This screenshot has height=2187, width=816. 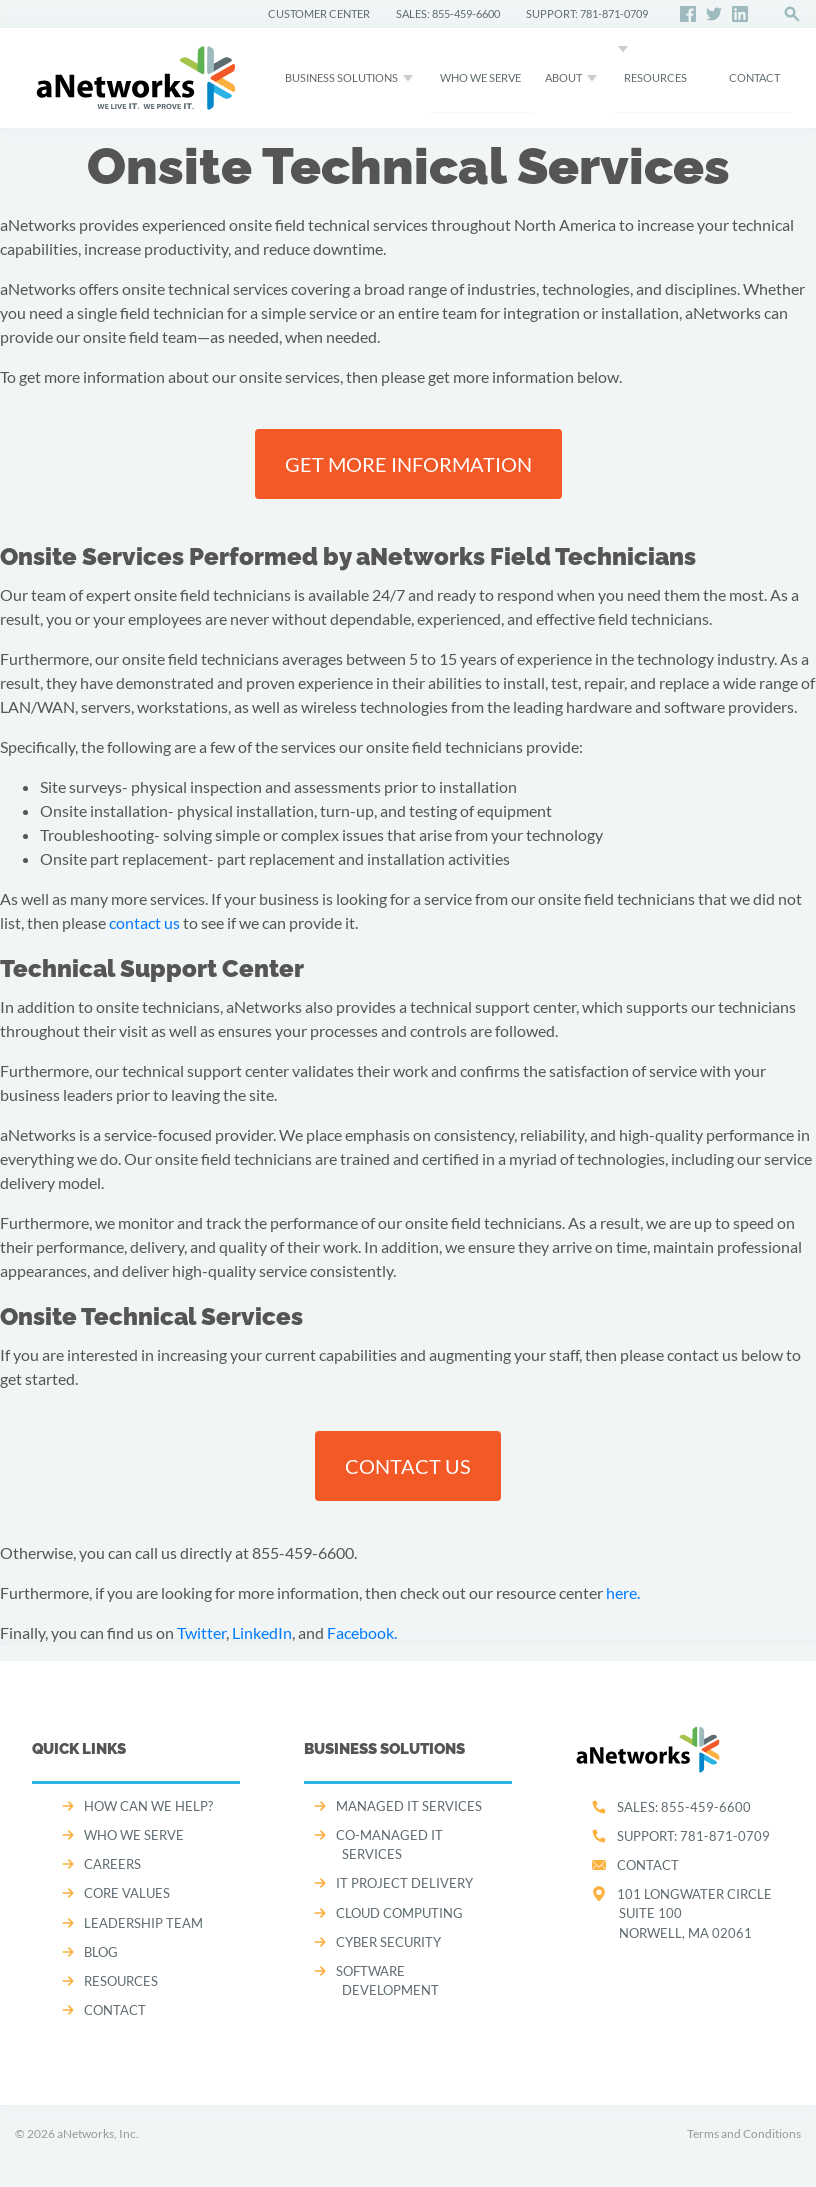 I want to click on CAREERS, so click(x=112, y=1864).